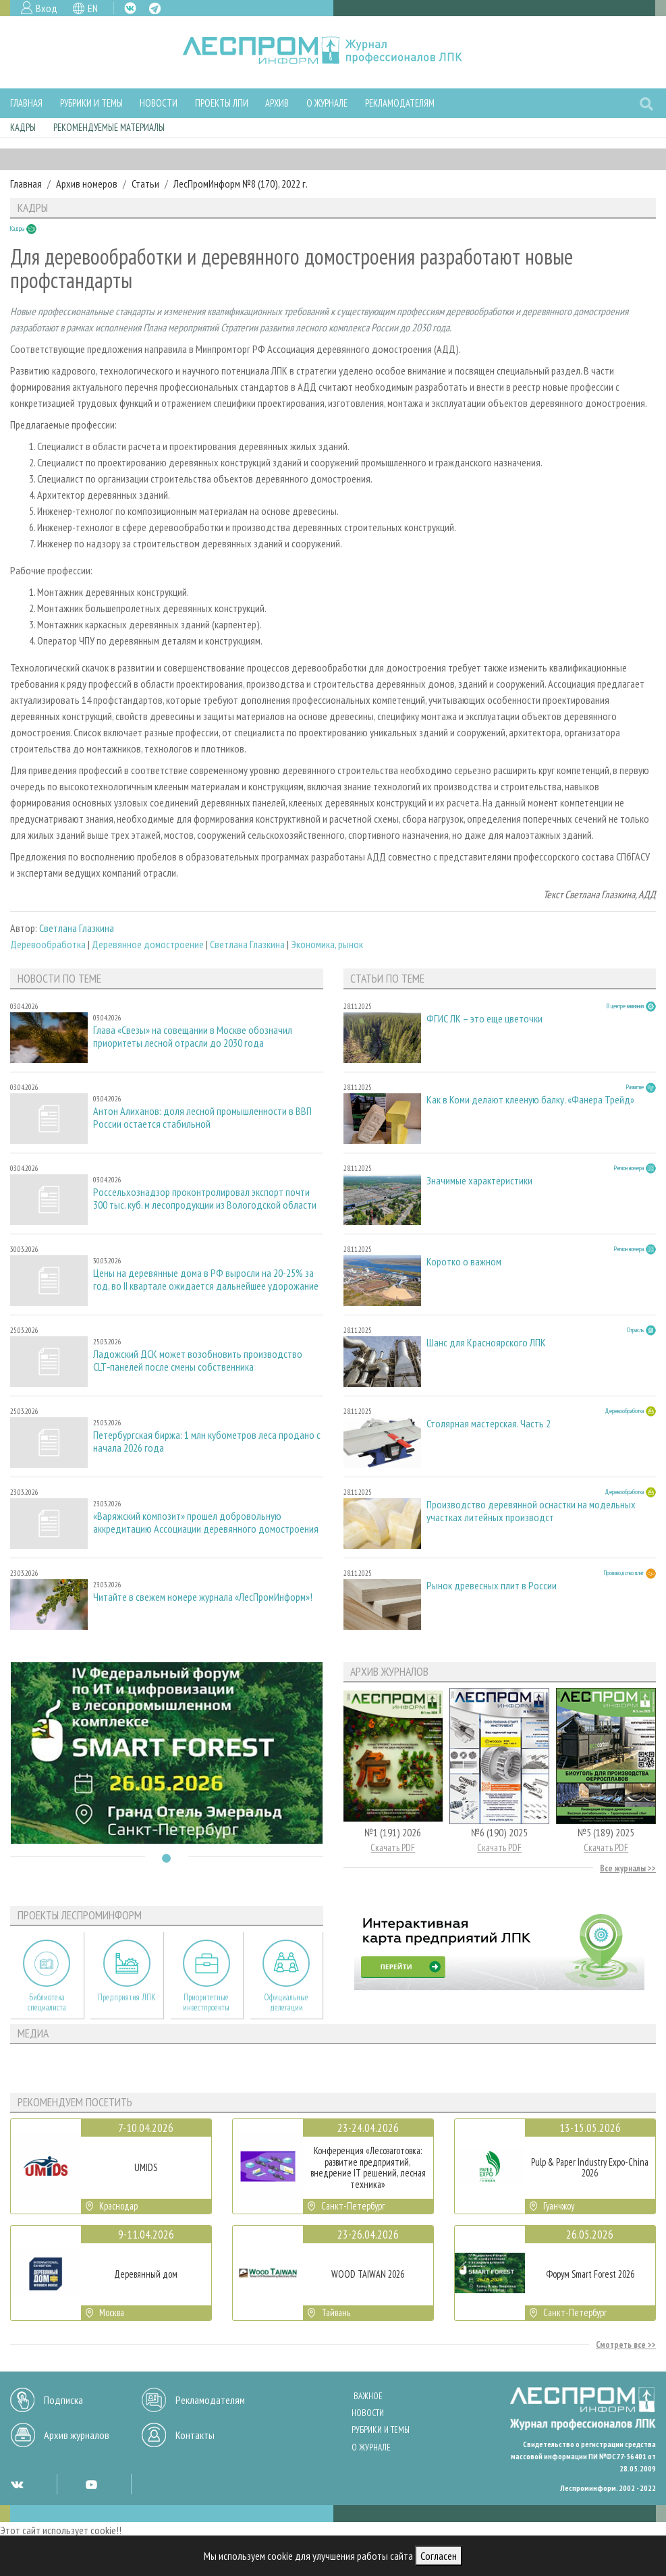 The image size is (666, 2576). I want to click on Рекламодателям, so click(400, 103).